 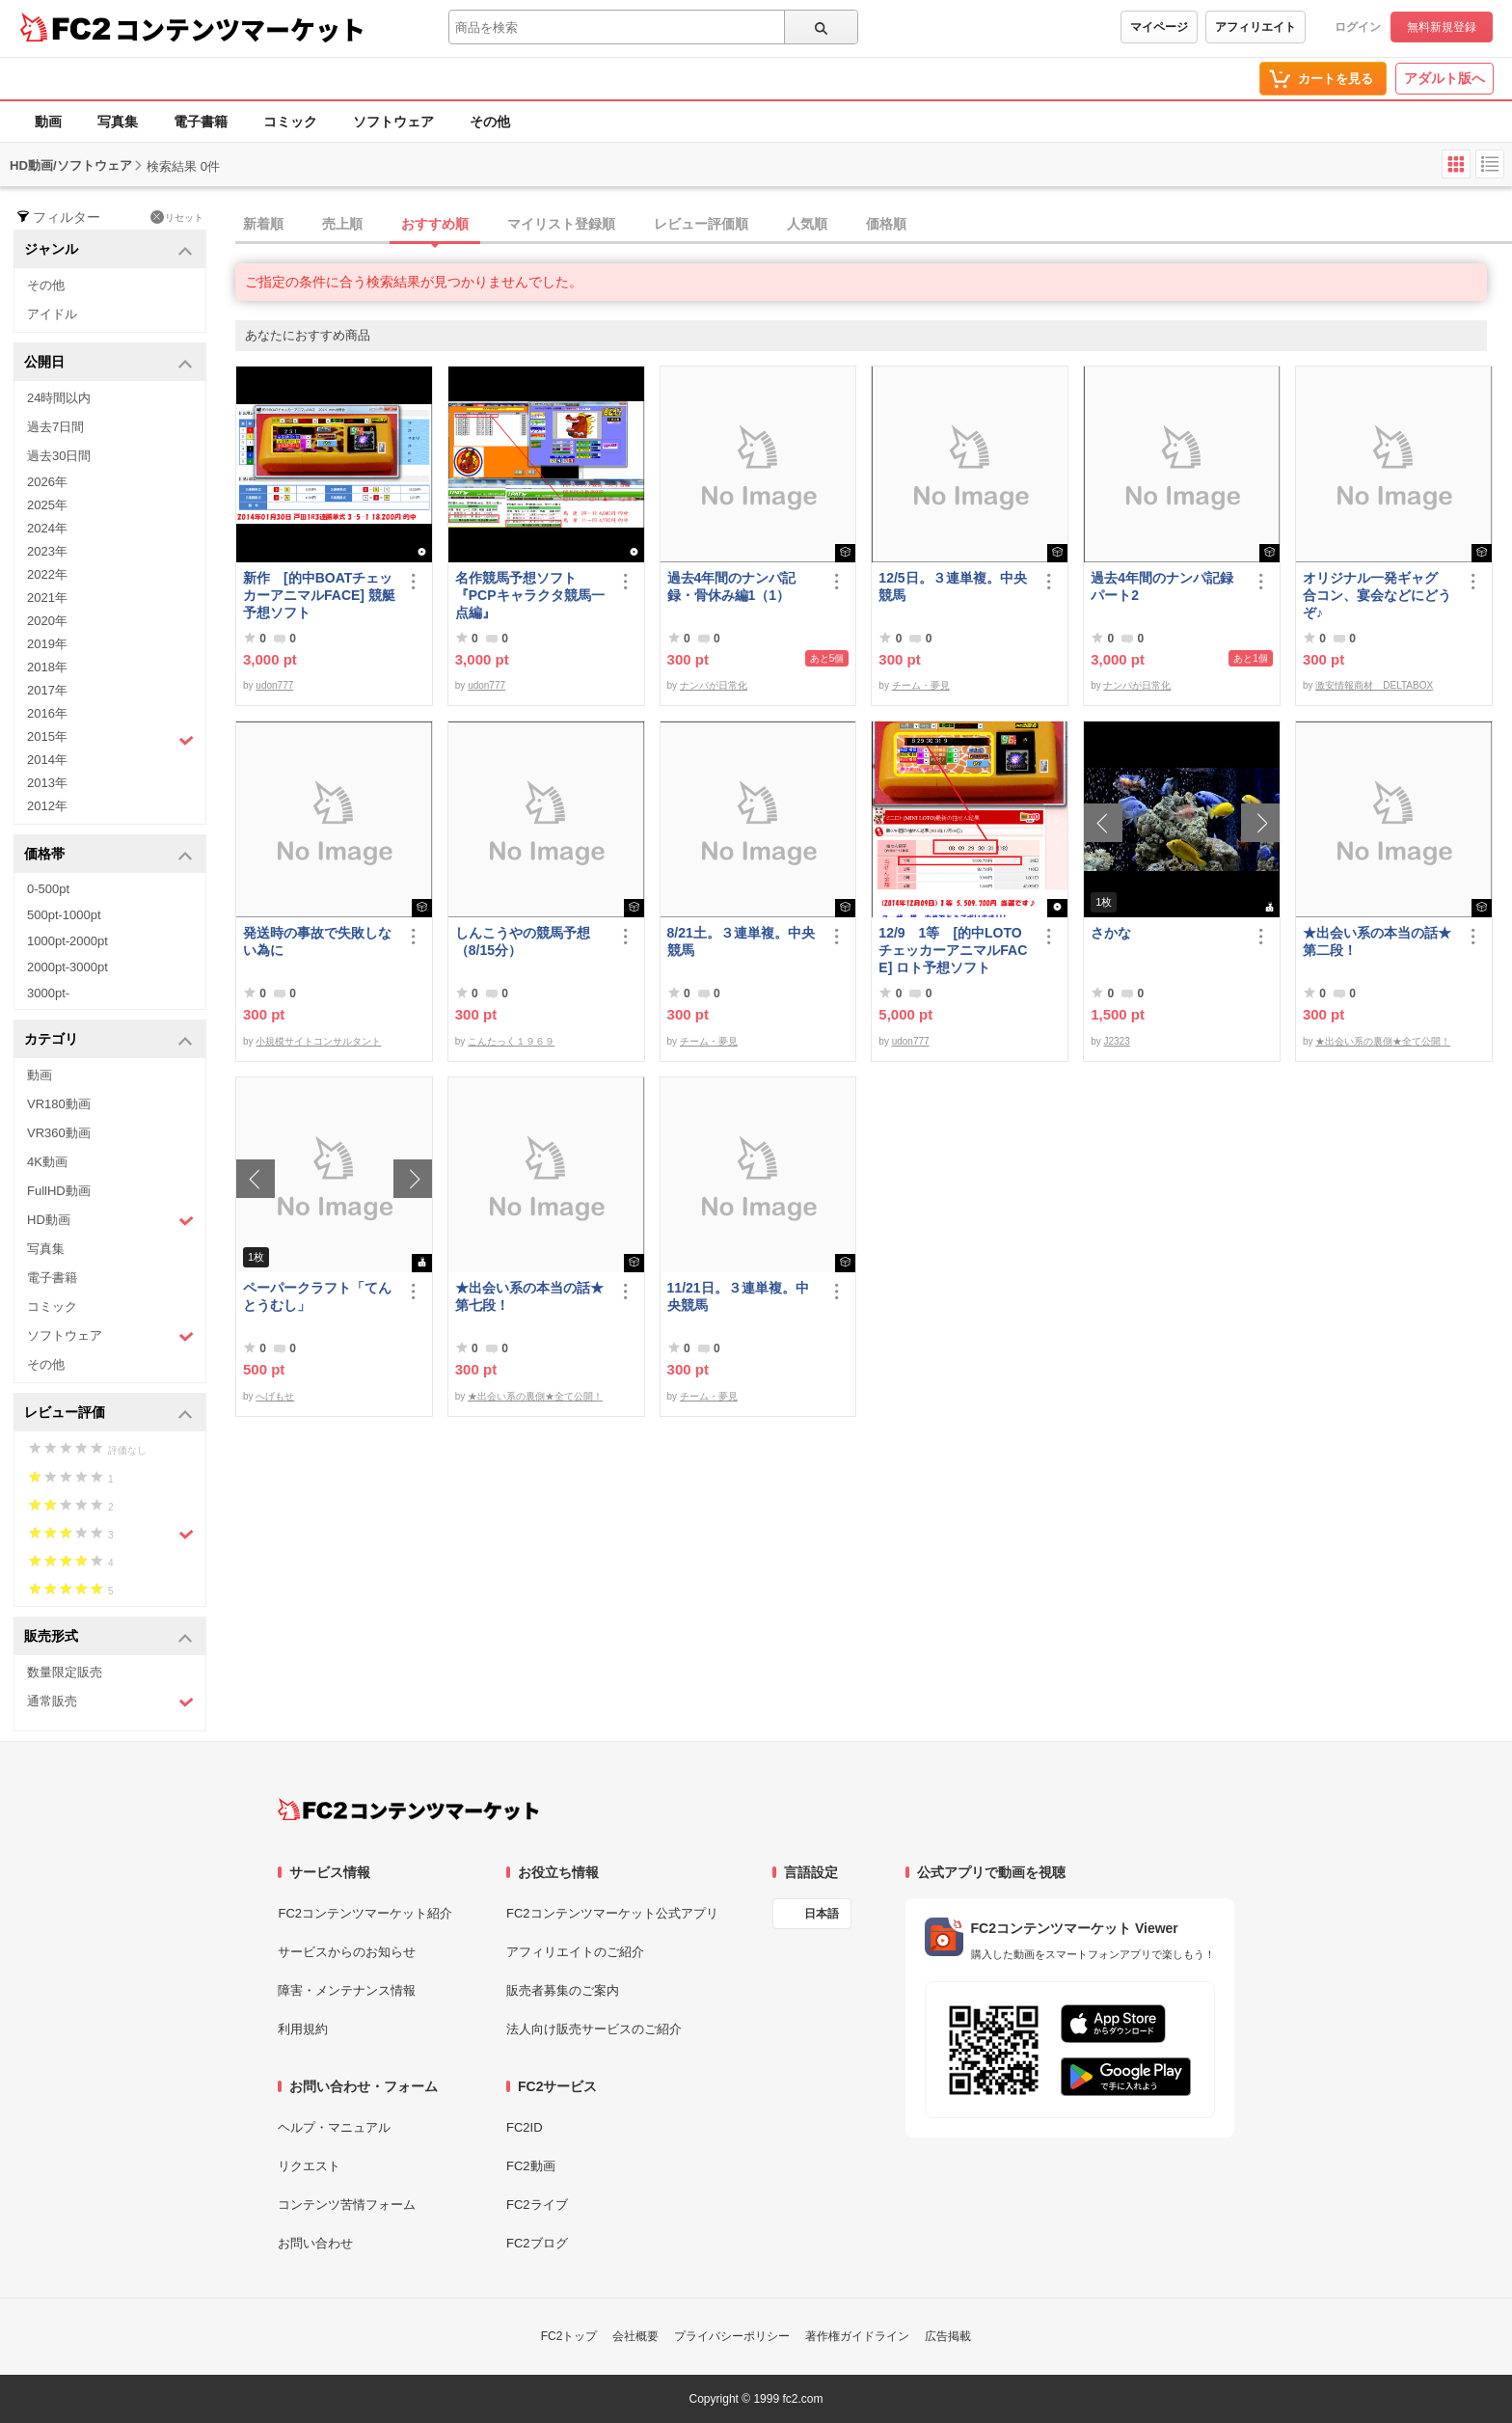 What do you see at coordinates (821, 1913) in the screenshot?
I see `日本語 [言語設定]` at bounding box center [821, 1913].